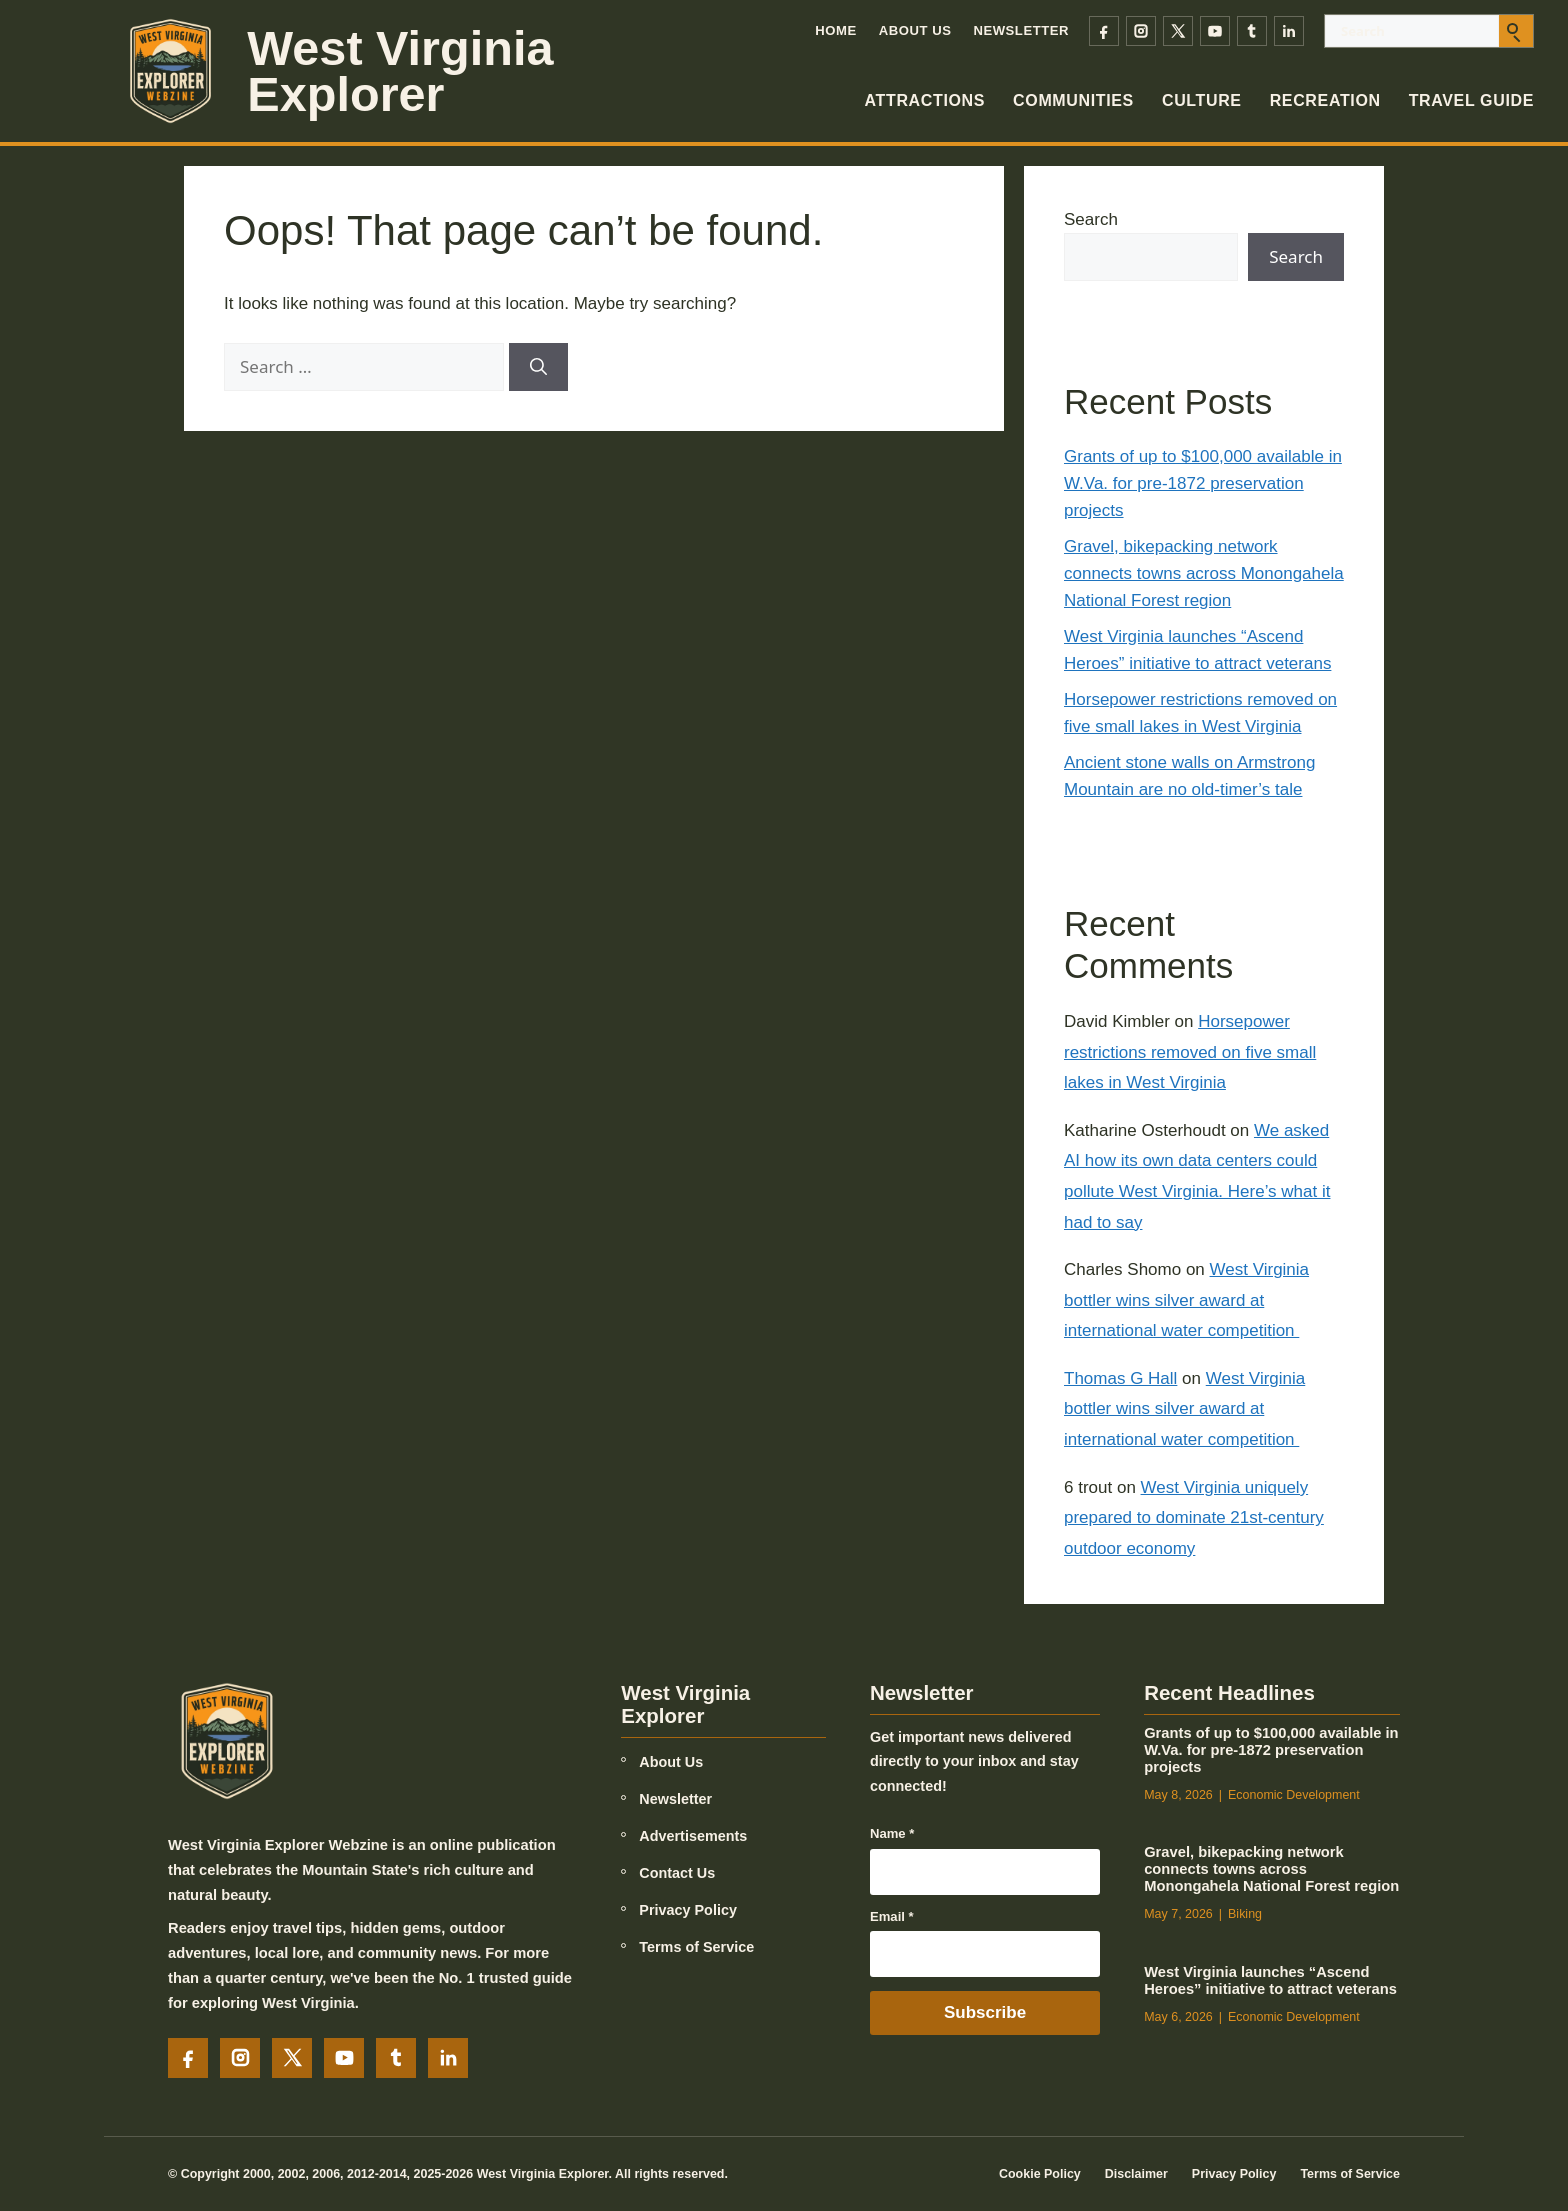  What do you see at coordinates (1325, 100) in the screenshot?
I see `Recreation` at bounding box center [1325, 100].